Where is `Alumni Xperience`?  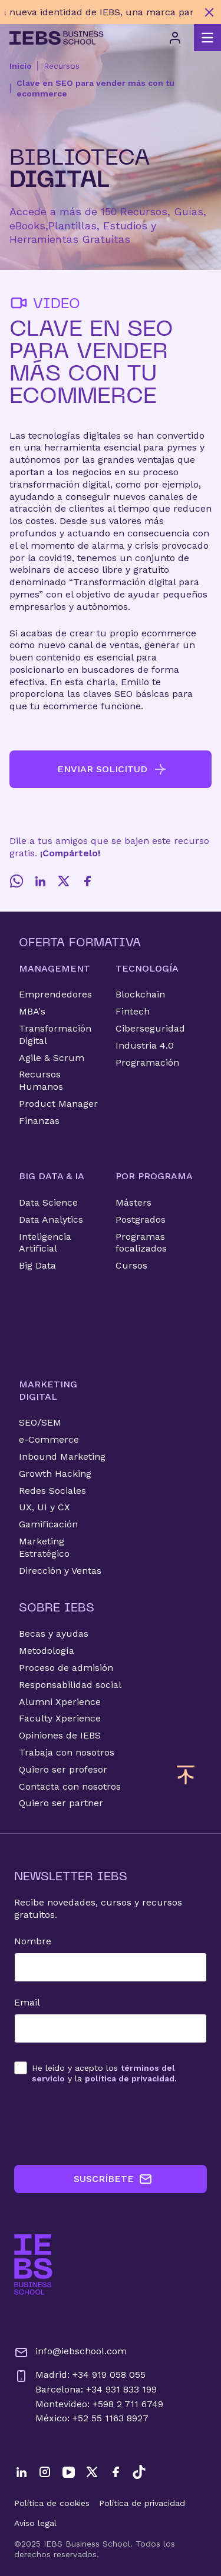 Alumni Xperience is located at coordinates (60, 1701).